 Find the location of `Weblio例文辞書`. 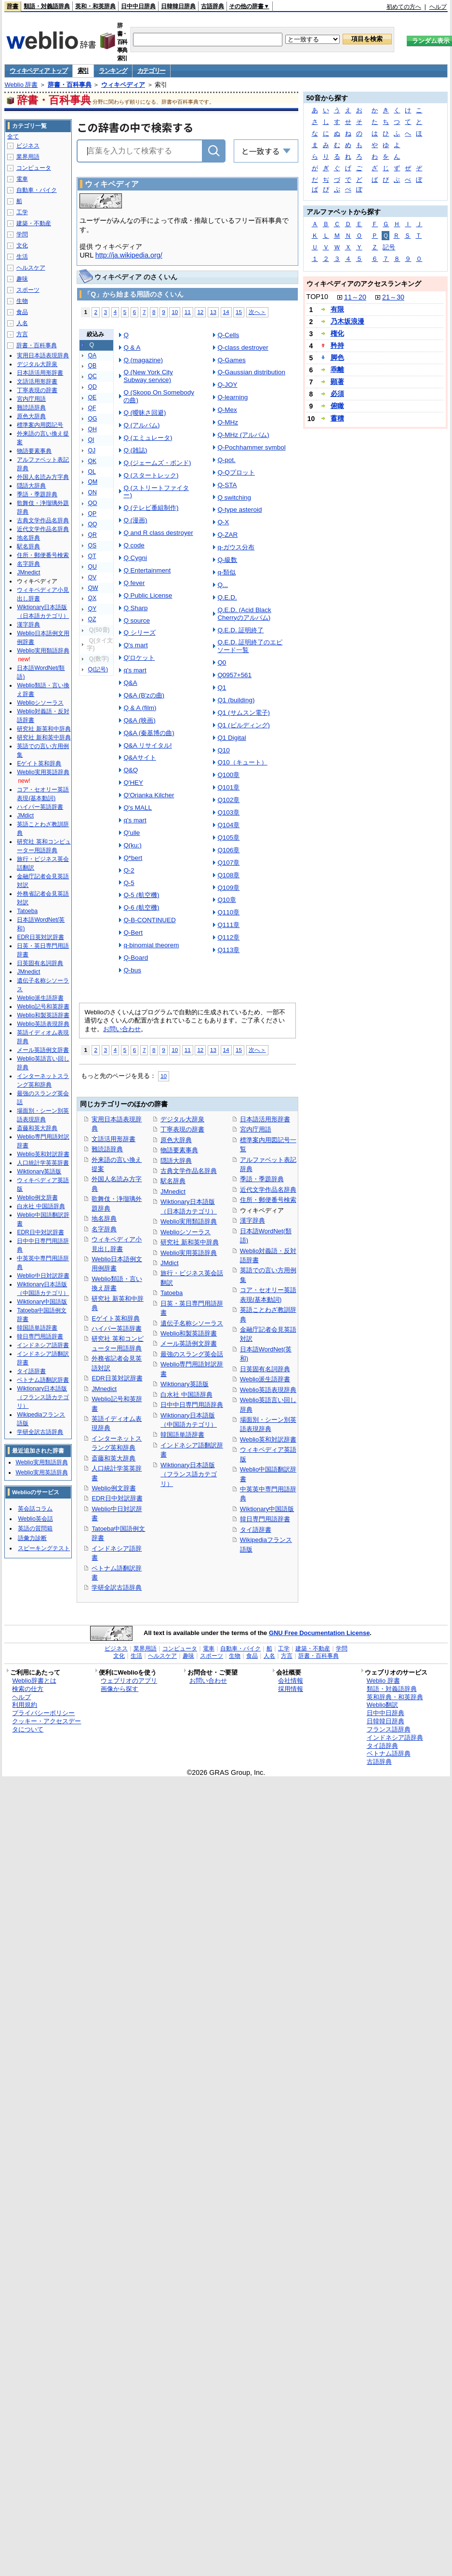

Weblio例文辞書 is located at coordinates (113, 1488).